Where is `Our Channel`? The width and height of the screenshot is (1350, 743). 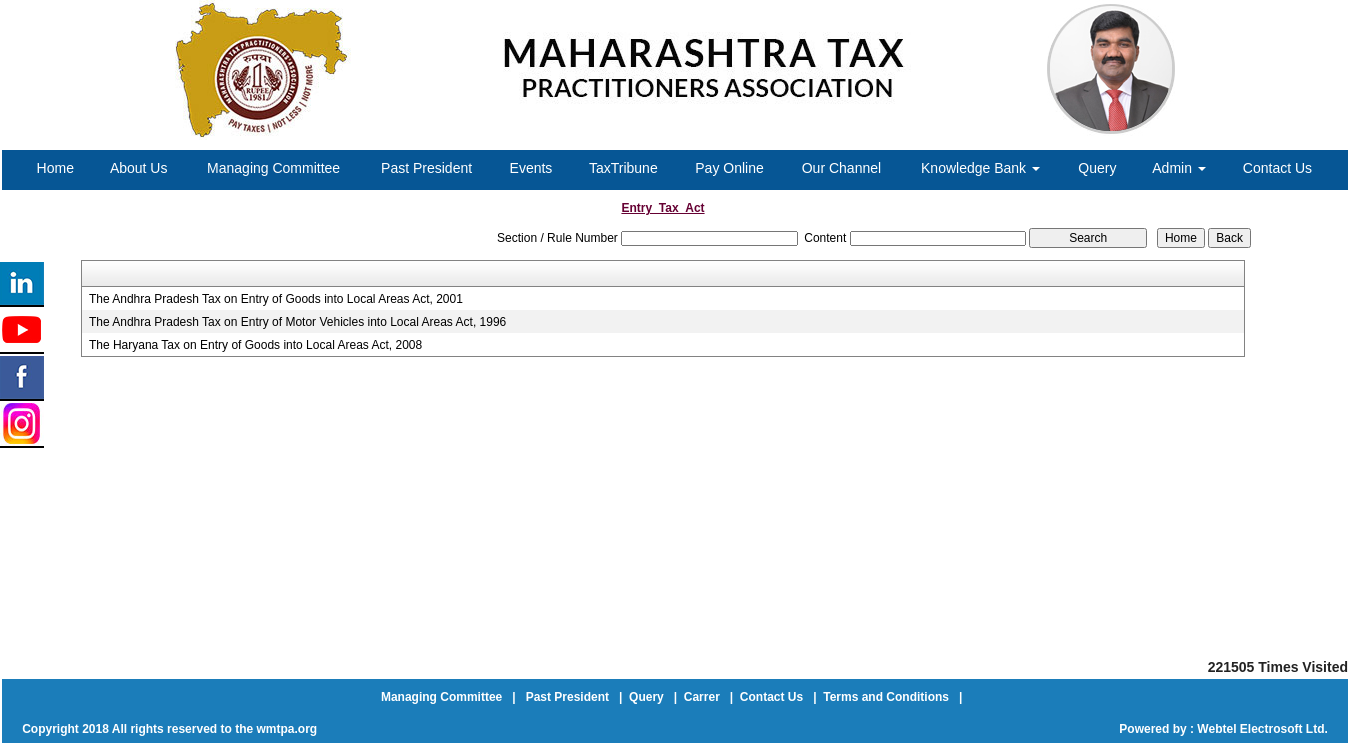 Our Channel is located at coordinates (841, 168).